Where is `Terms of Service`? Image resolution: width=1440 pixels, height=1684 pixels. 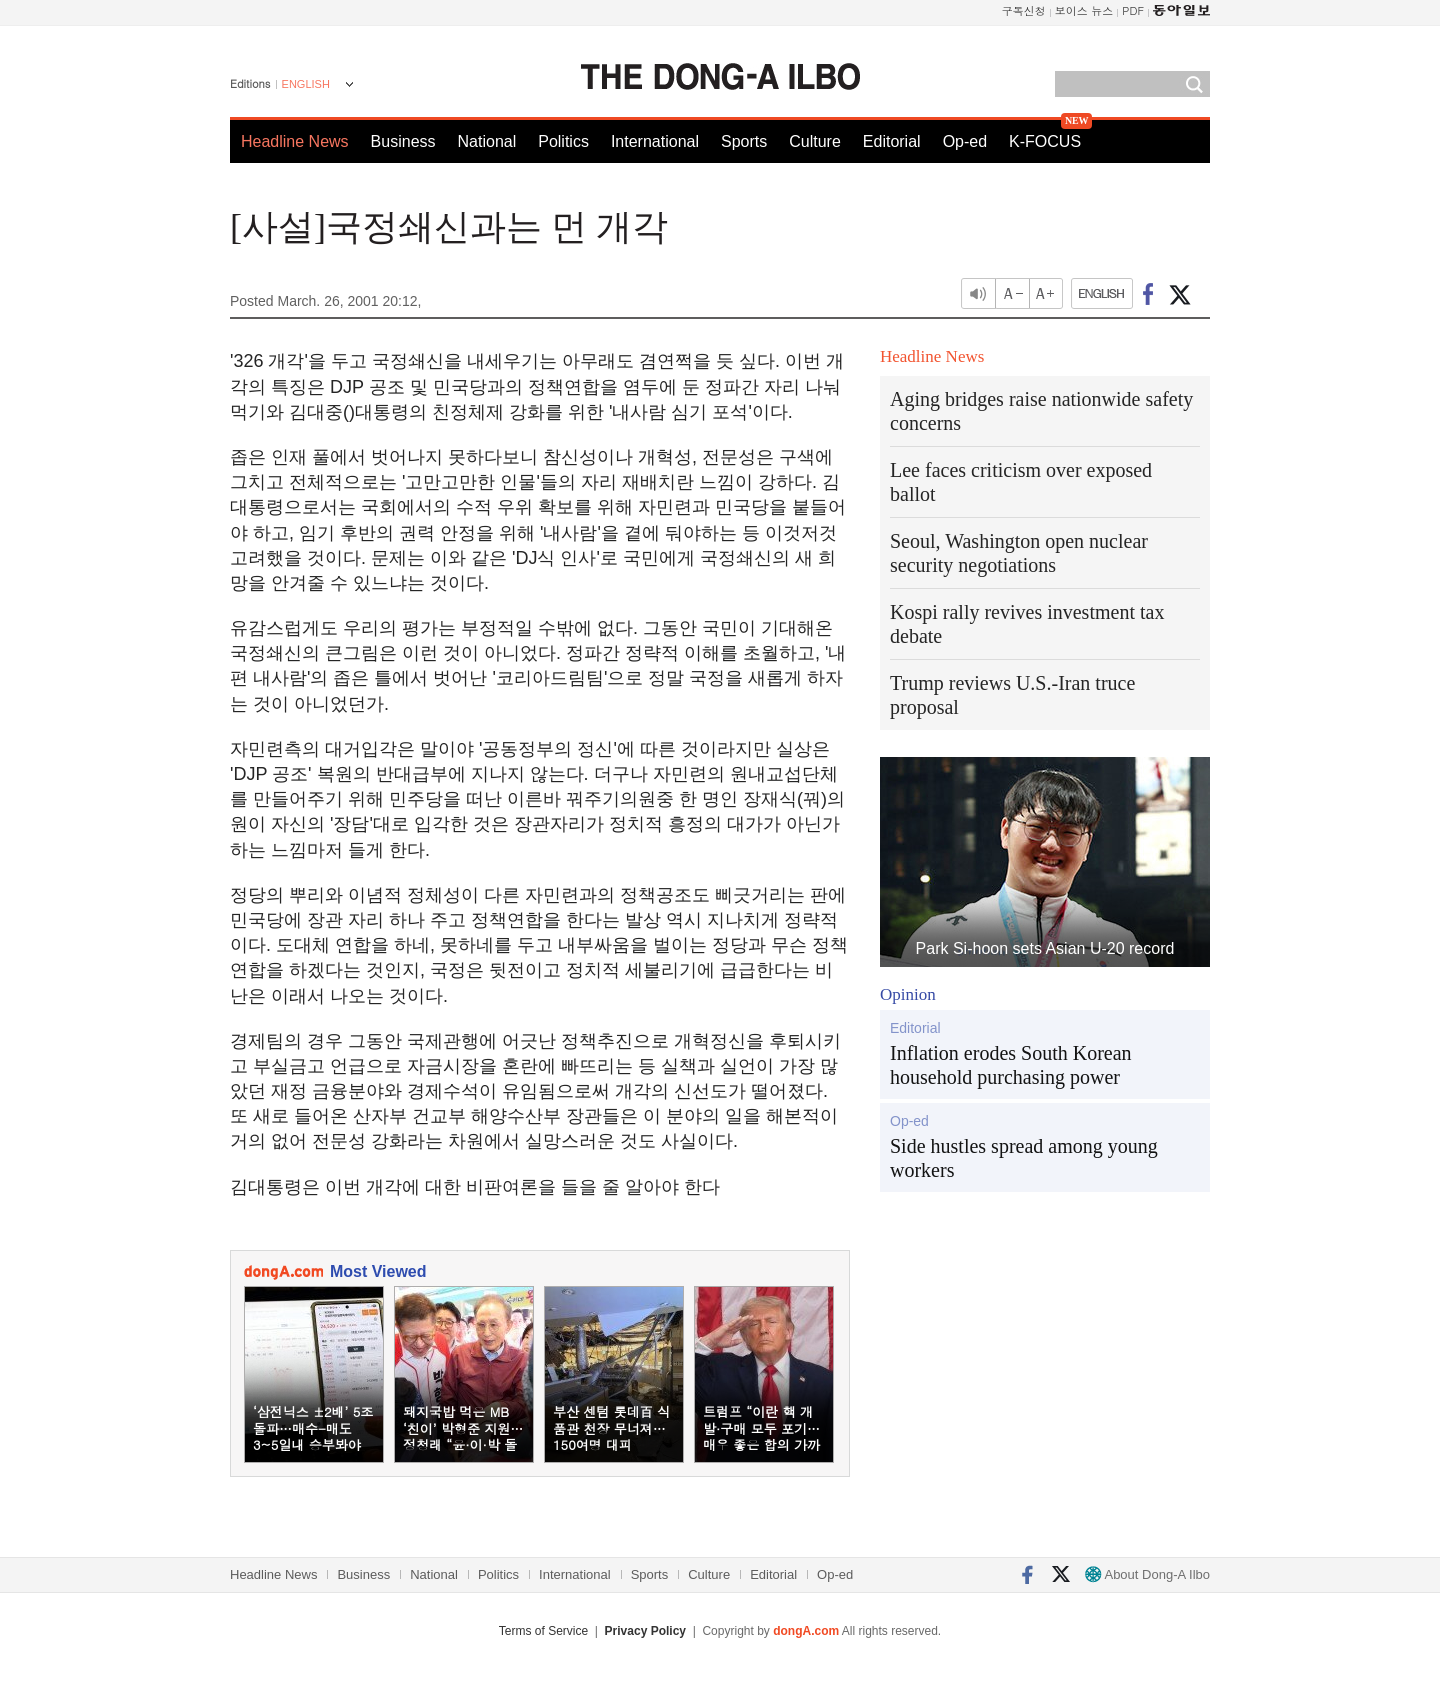 Terms of Service is located at coordinates (543, 1631).